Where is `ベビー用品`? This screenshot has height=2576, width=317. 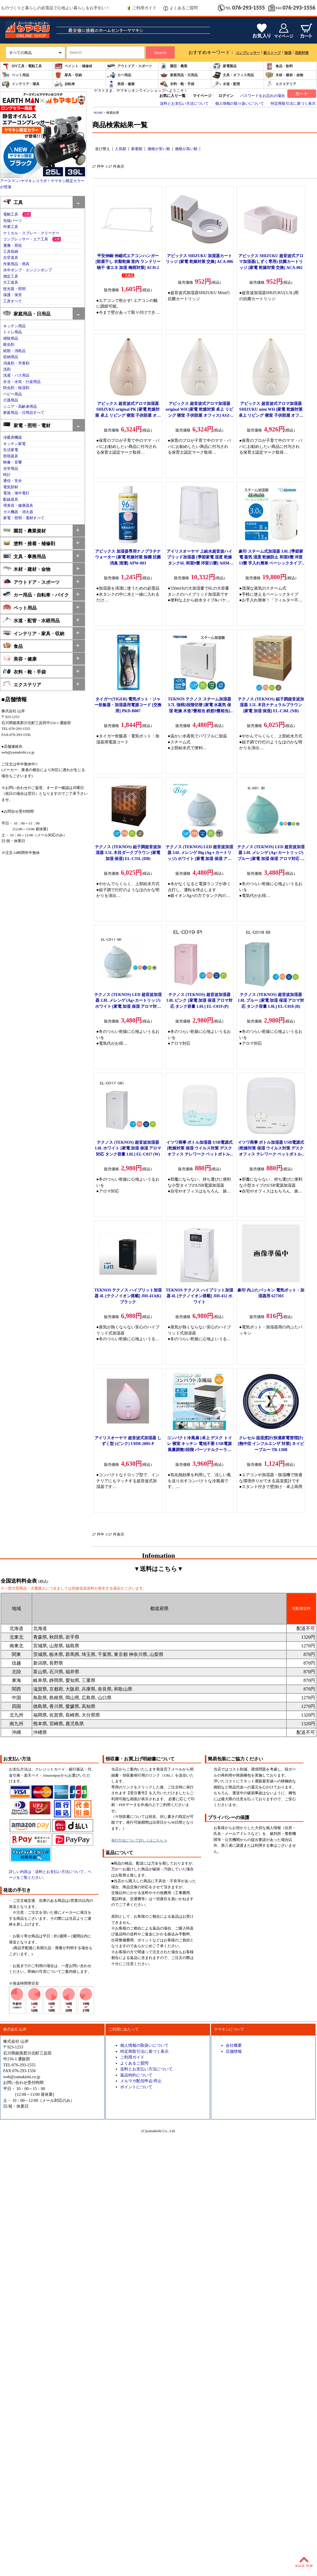
ベビー用品 is located at coordinates (12, 394).